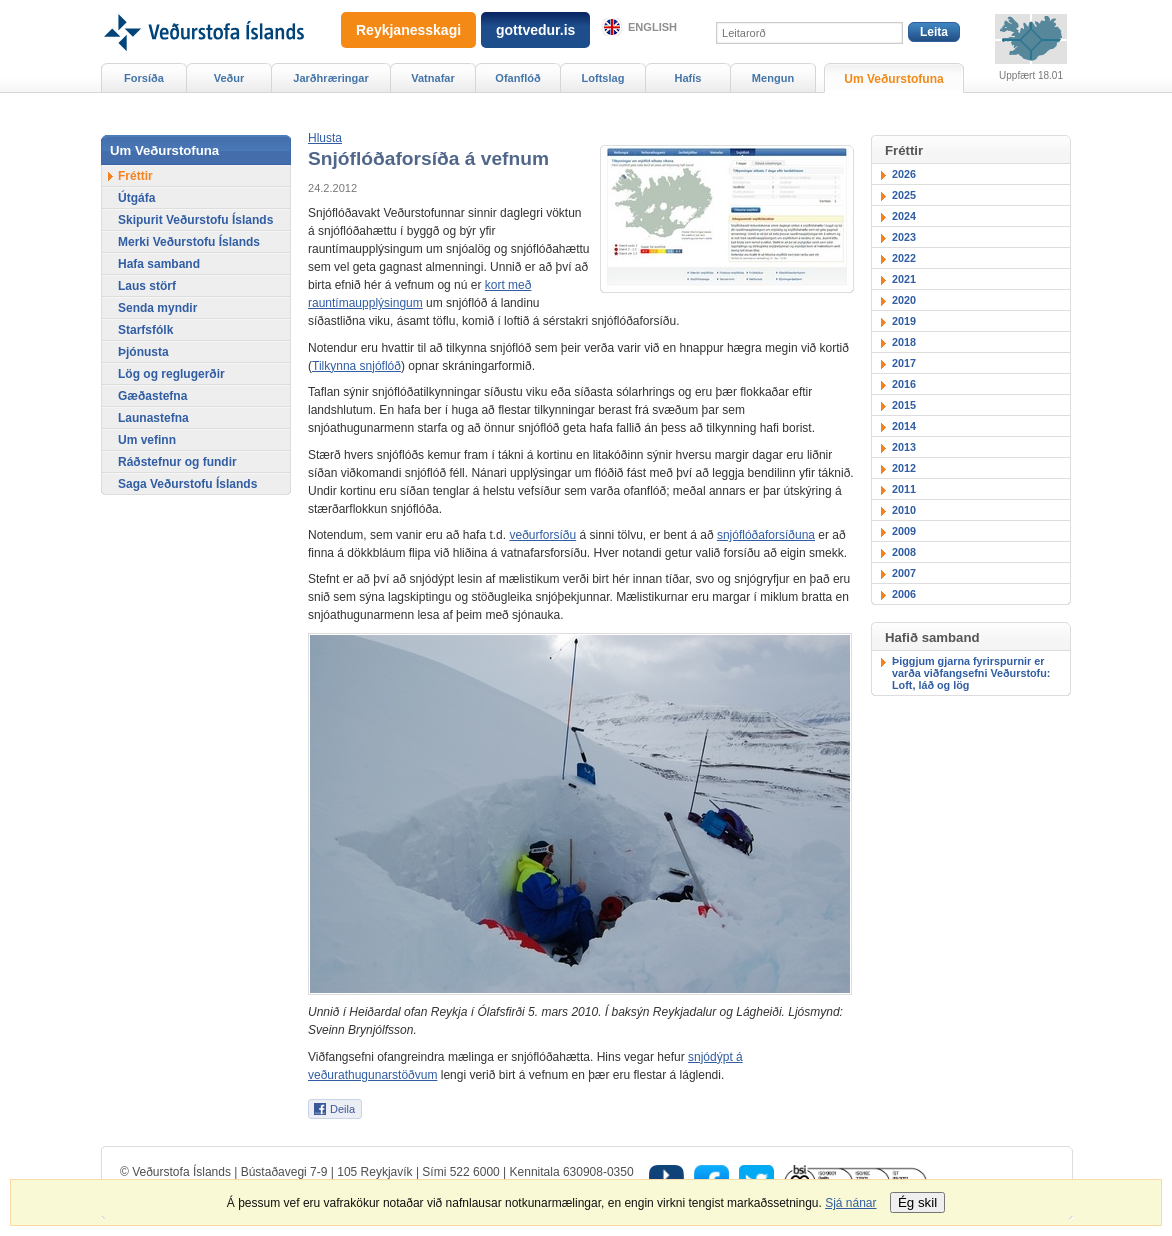 The width and height of the screenshot is (1172, 1236). What do you see at coordinates (971, 673) in the screenshot?
I see `Þiggjum gjarna fyrirspurnir er varða viðfangsefni Veðurstofu: Loft, láð og lög` at bounding box center [971, 673].